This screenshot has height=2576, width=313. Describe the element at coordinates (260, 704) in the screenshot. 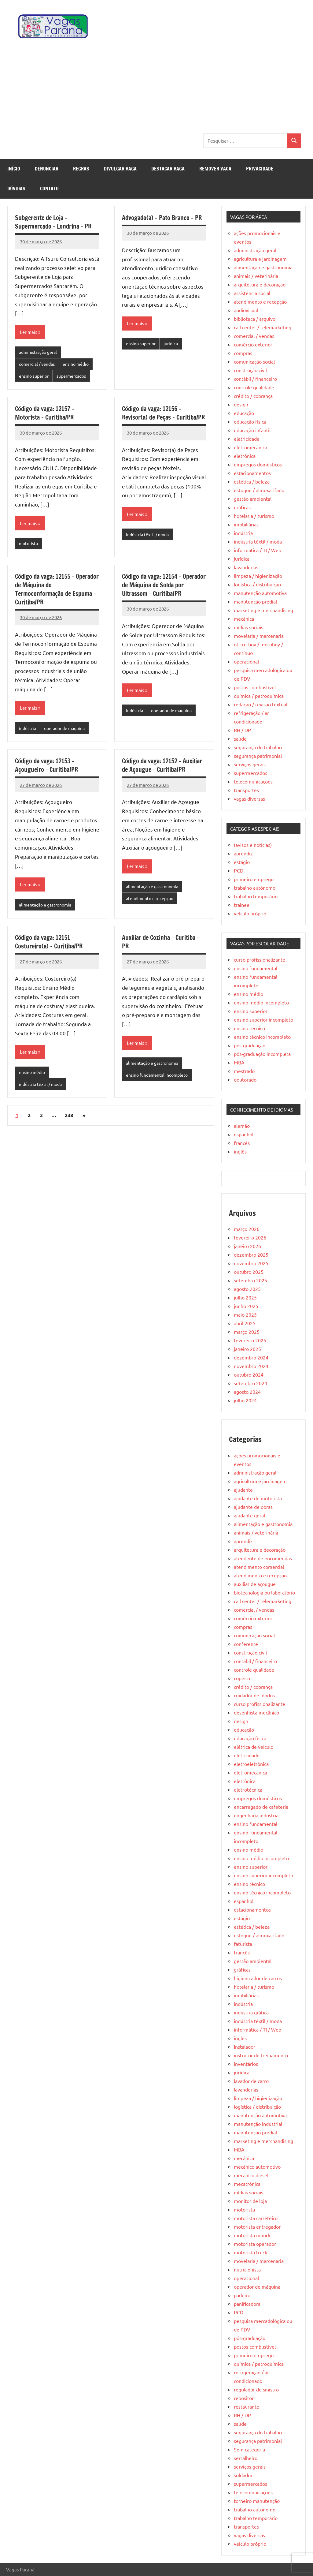

I see `redação / revisão textual` at that location.